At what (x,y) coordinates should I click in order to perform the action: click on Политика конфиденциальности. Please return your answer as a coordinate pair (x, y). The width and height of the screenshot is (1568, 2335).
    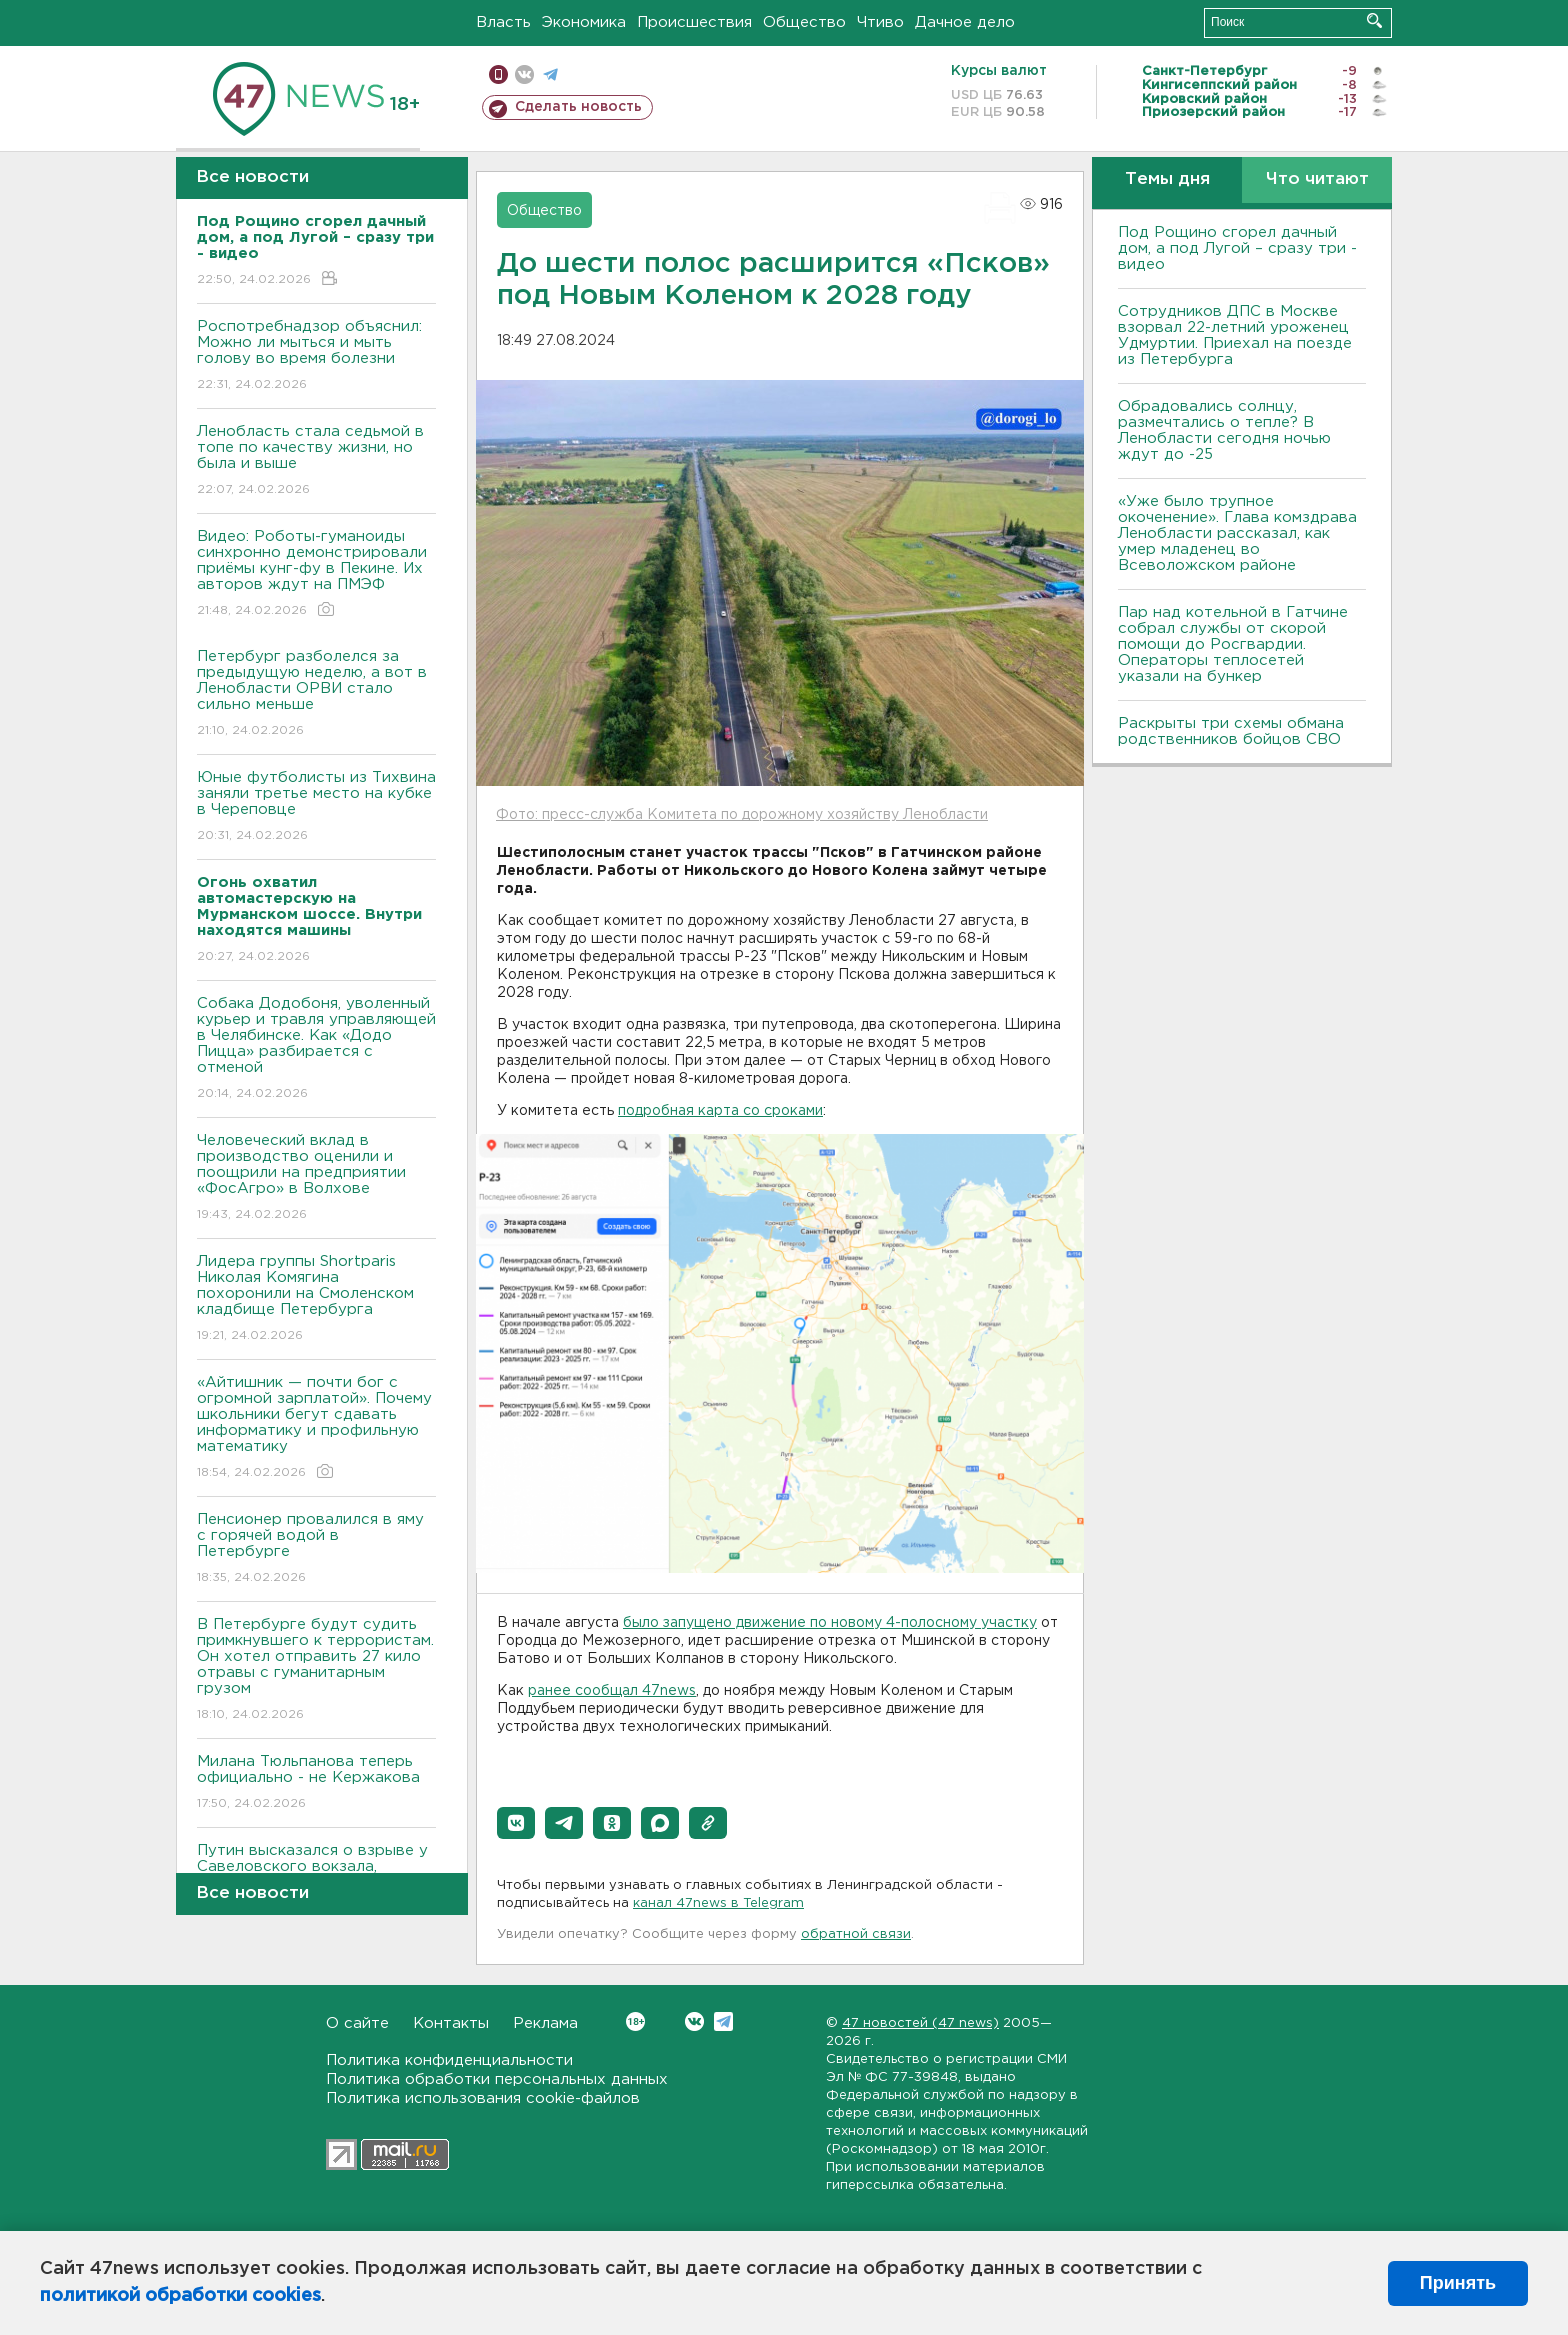
    Looking at the image, I should click on (449, 2060).